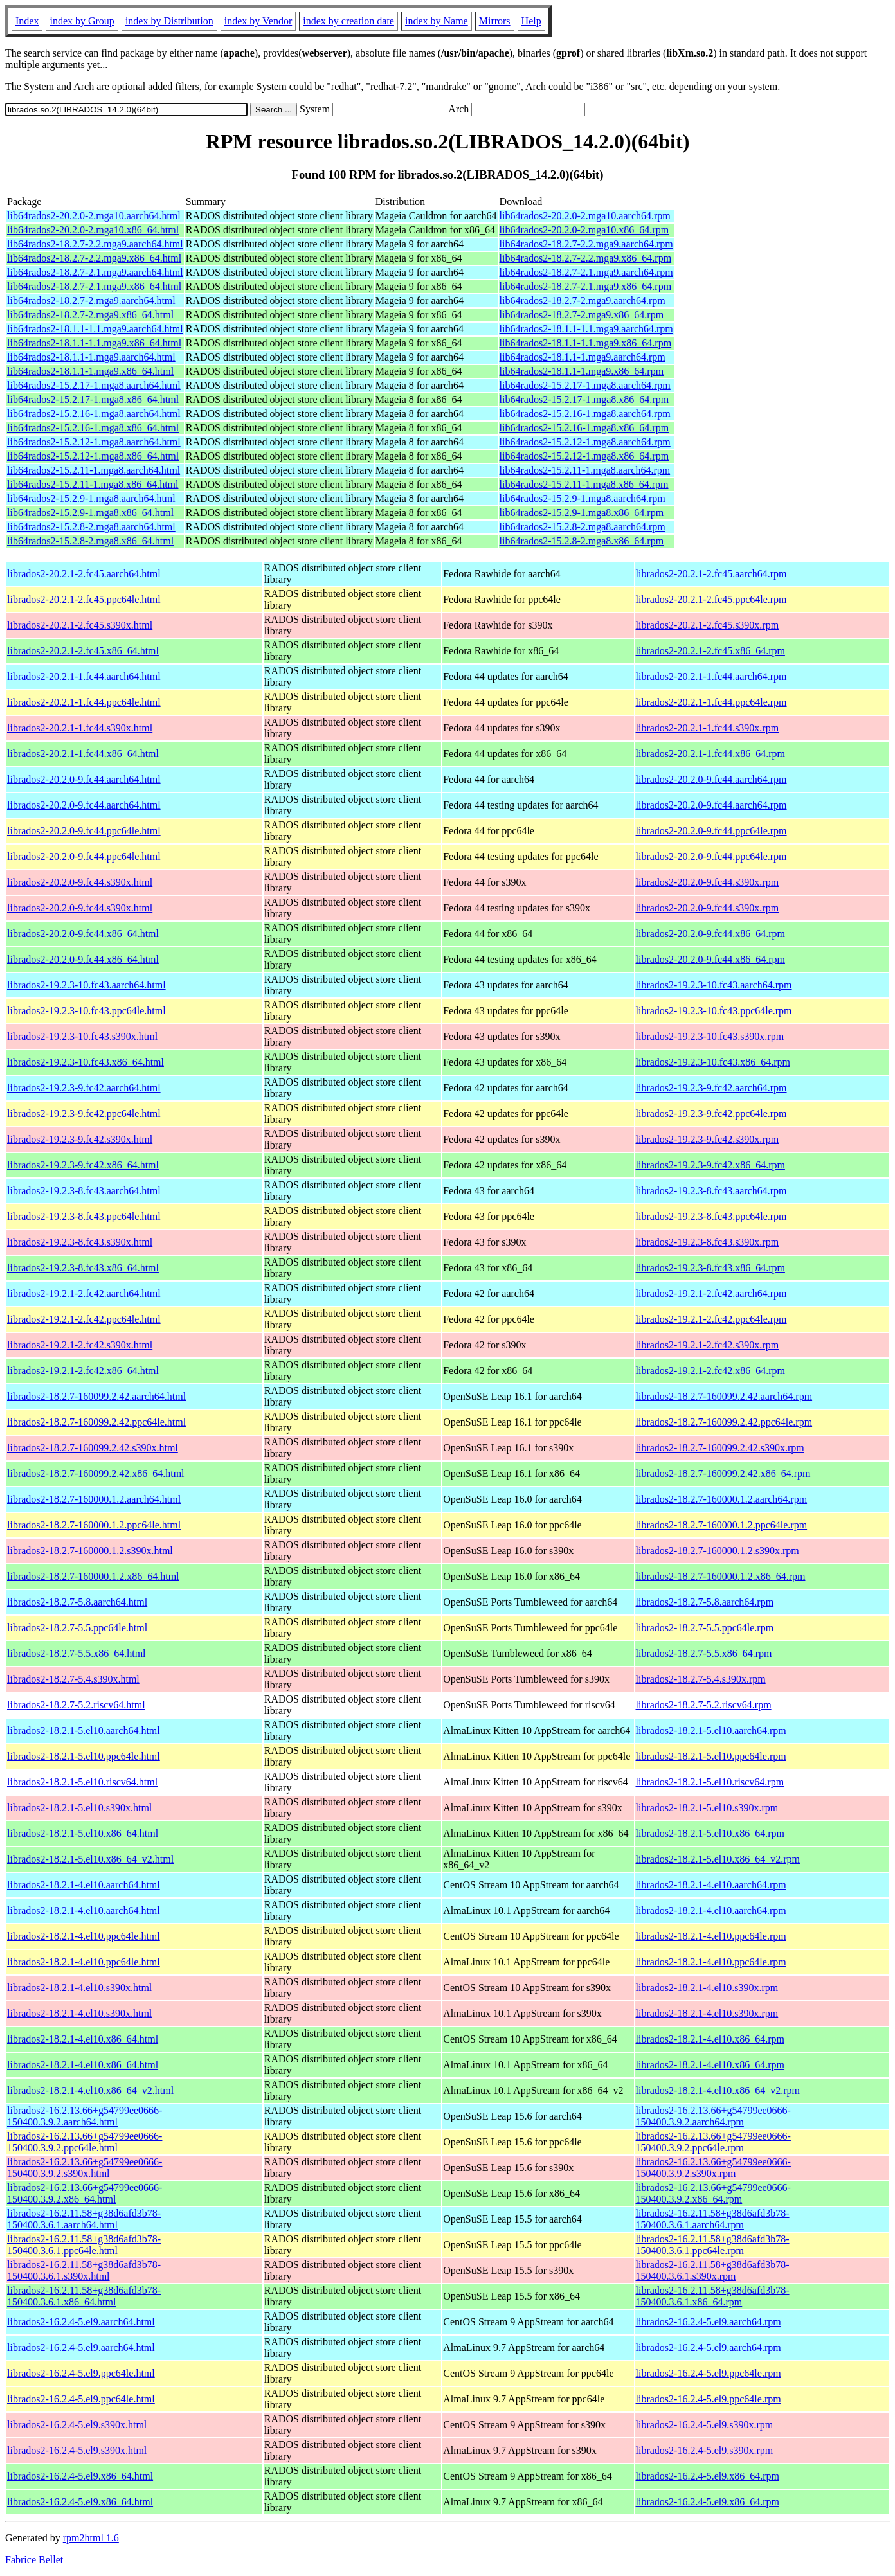  What do you see at coordinates (82, 1781) in the screenshot?
I see `librados2-18.2.1-5.el10.riscv64.html` at bounding box center [82, 1781].